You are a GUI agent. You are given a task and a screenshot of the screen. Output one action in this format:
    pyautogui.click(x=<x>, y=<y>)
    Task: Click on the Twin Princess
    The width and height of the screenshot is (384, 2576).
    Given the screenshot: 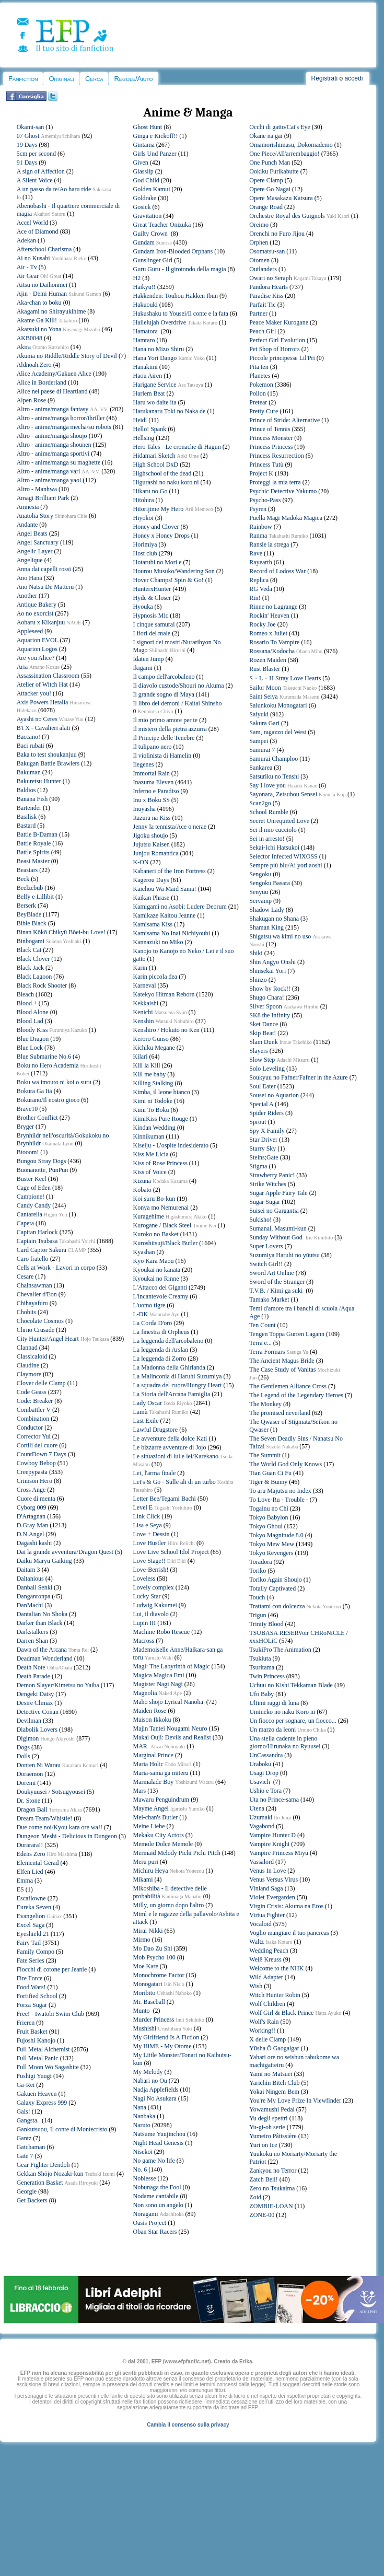 What is the action you would take?
    pyautogui.click(x=267, y=1676)
    